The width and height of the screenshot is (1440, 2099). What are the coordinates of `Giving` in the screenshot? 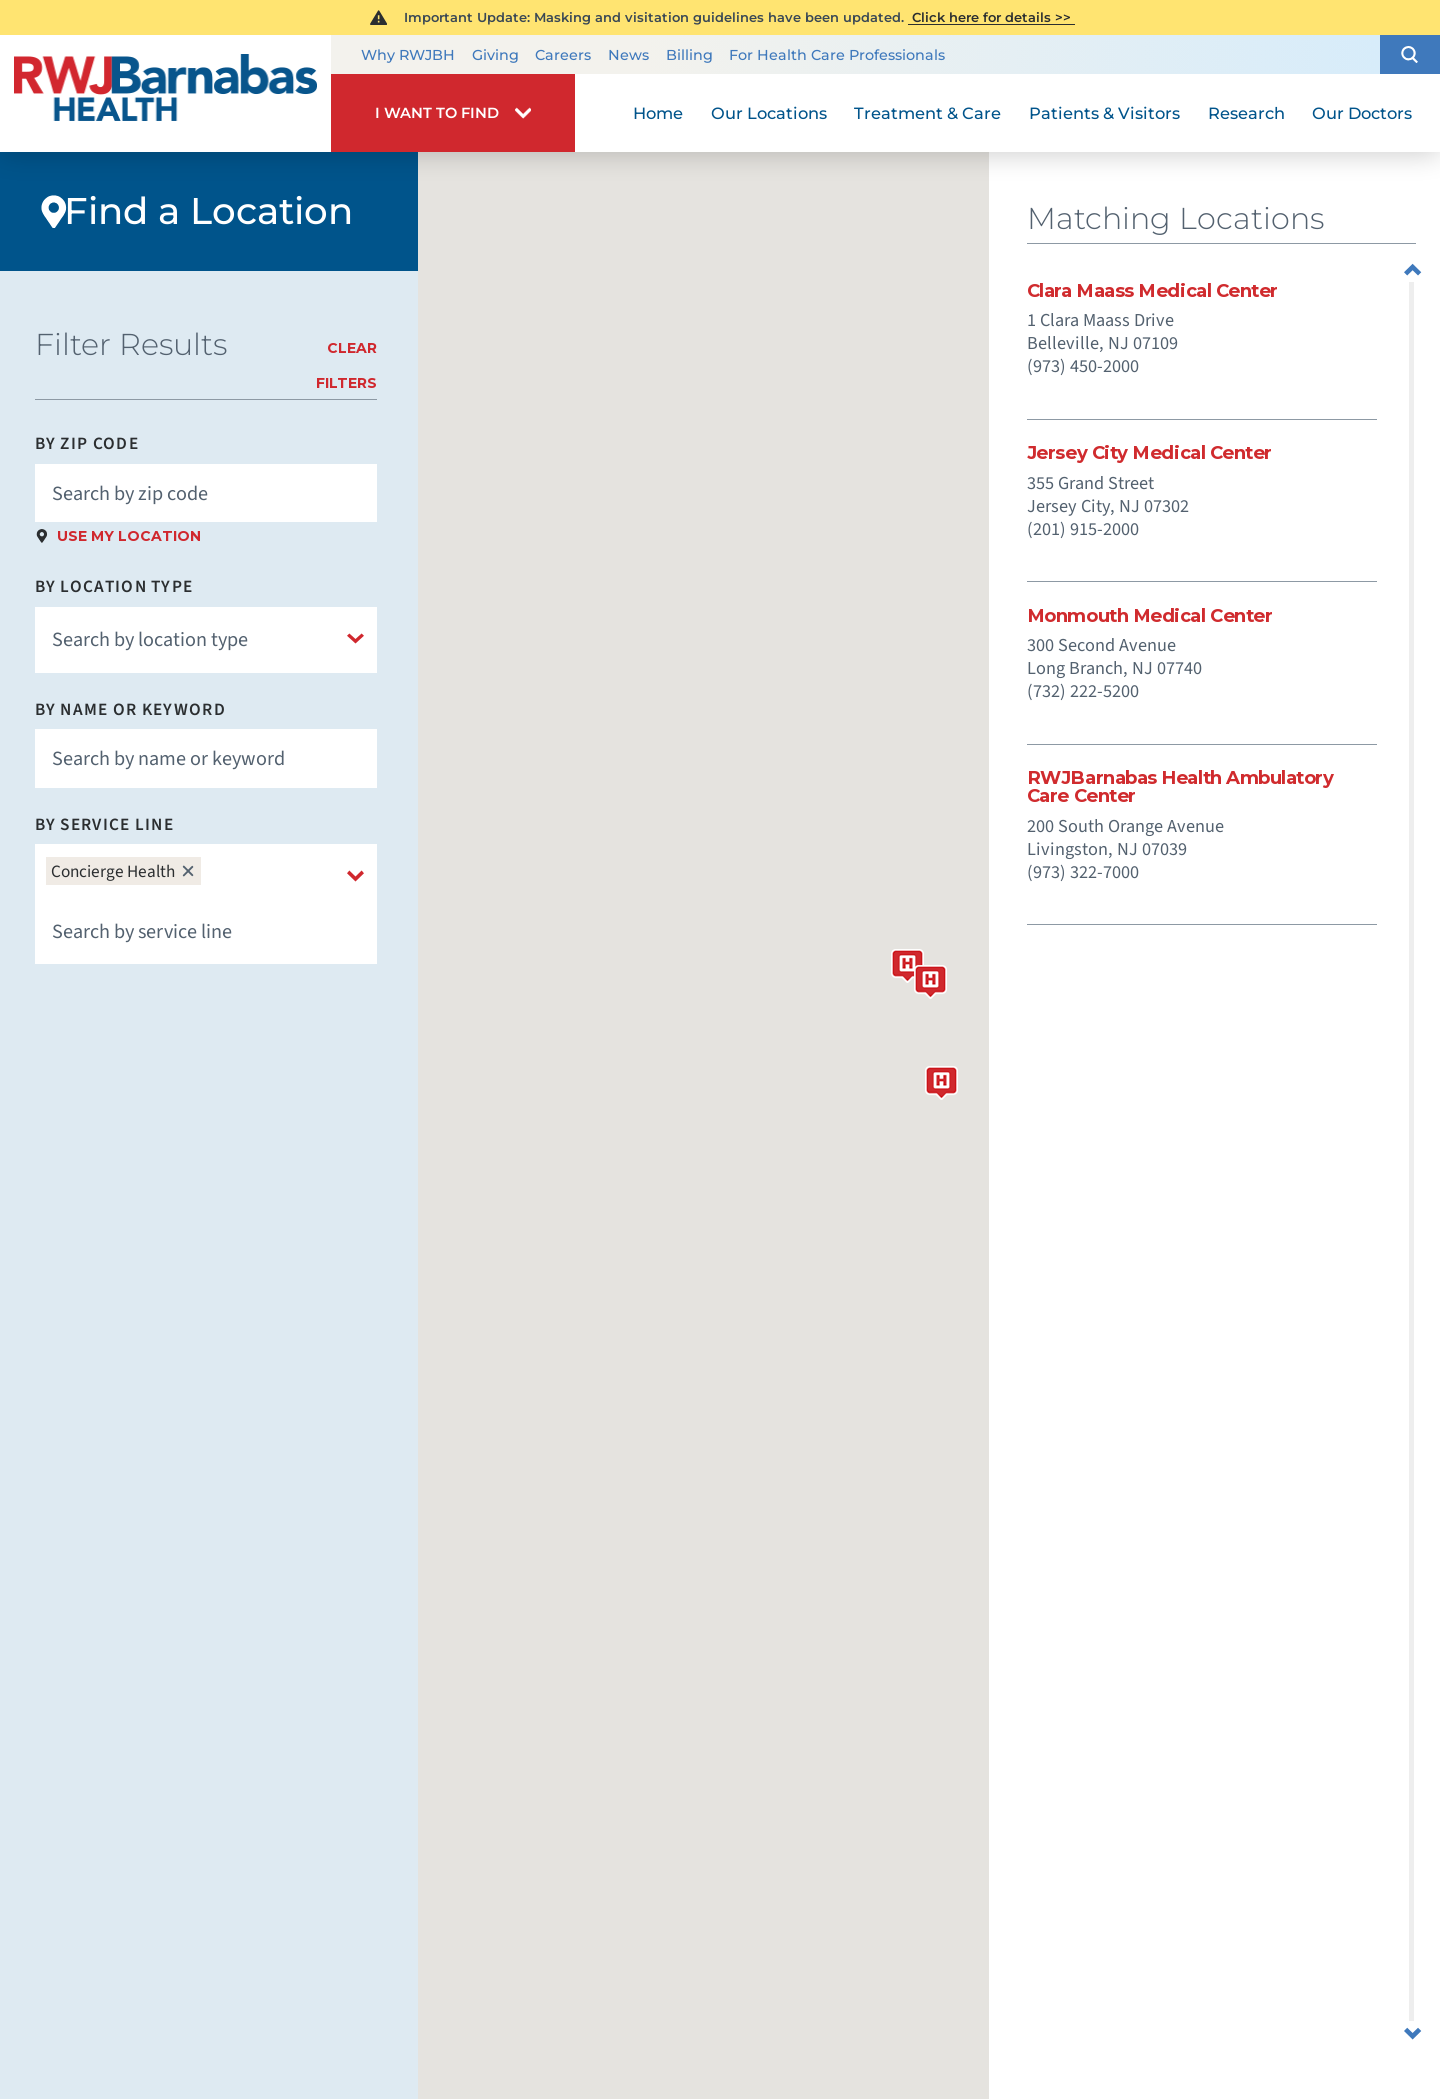 It's located at (495, 55).